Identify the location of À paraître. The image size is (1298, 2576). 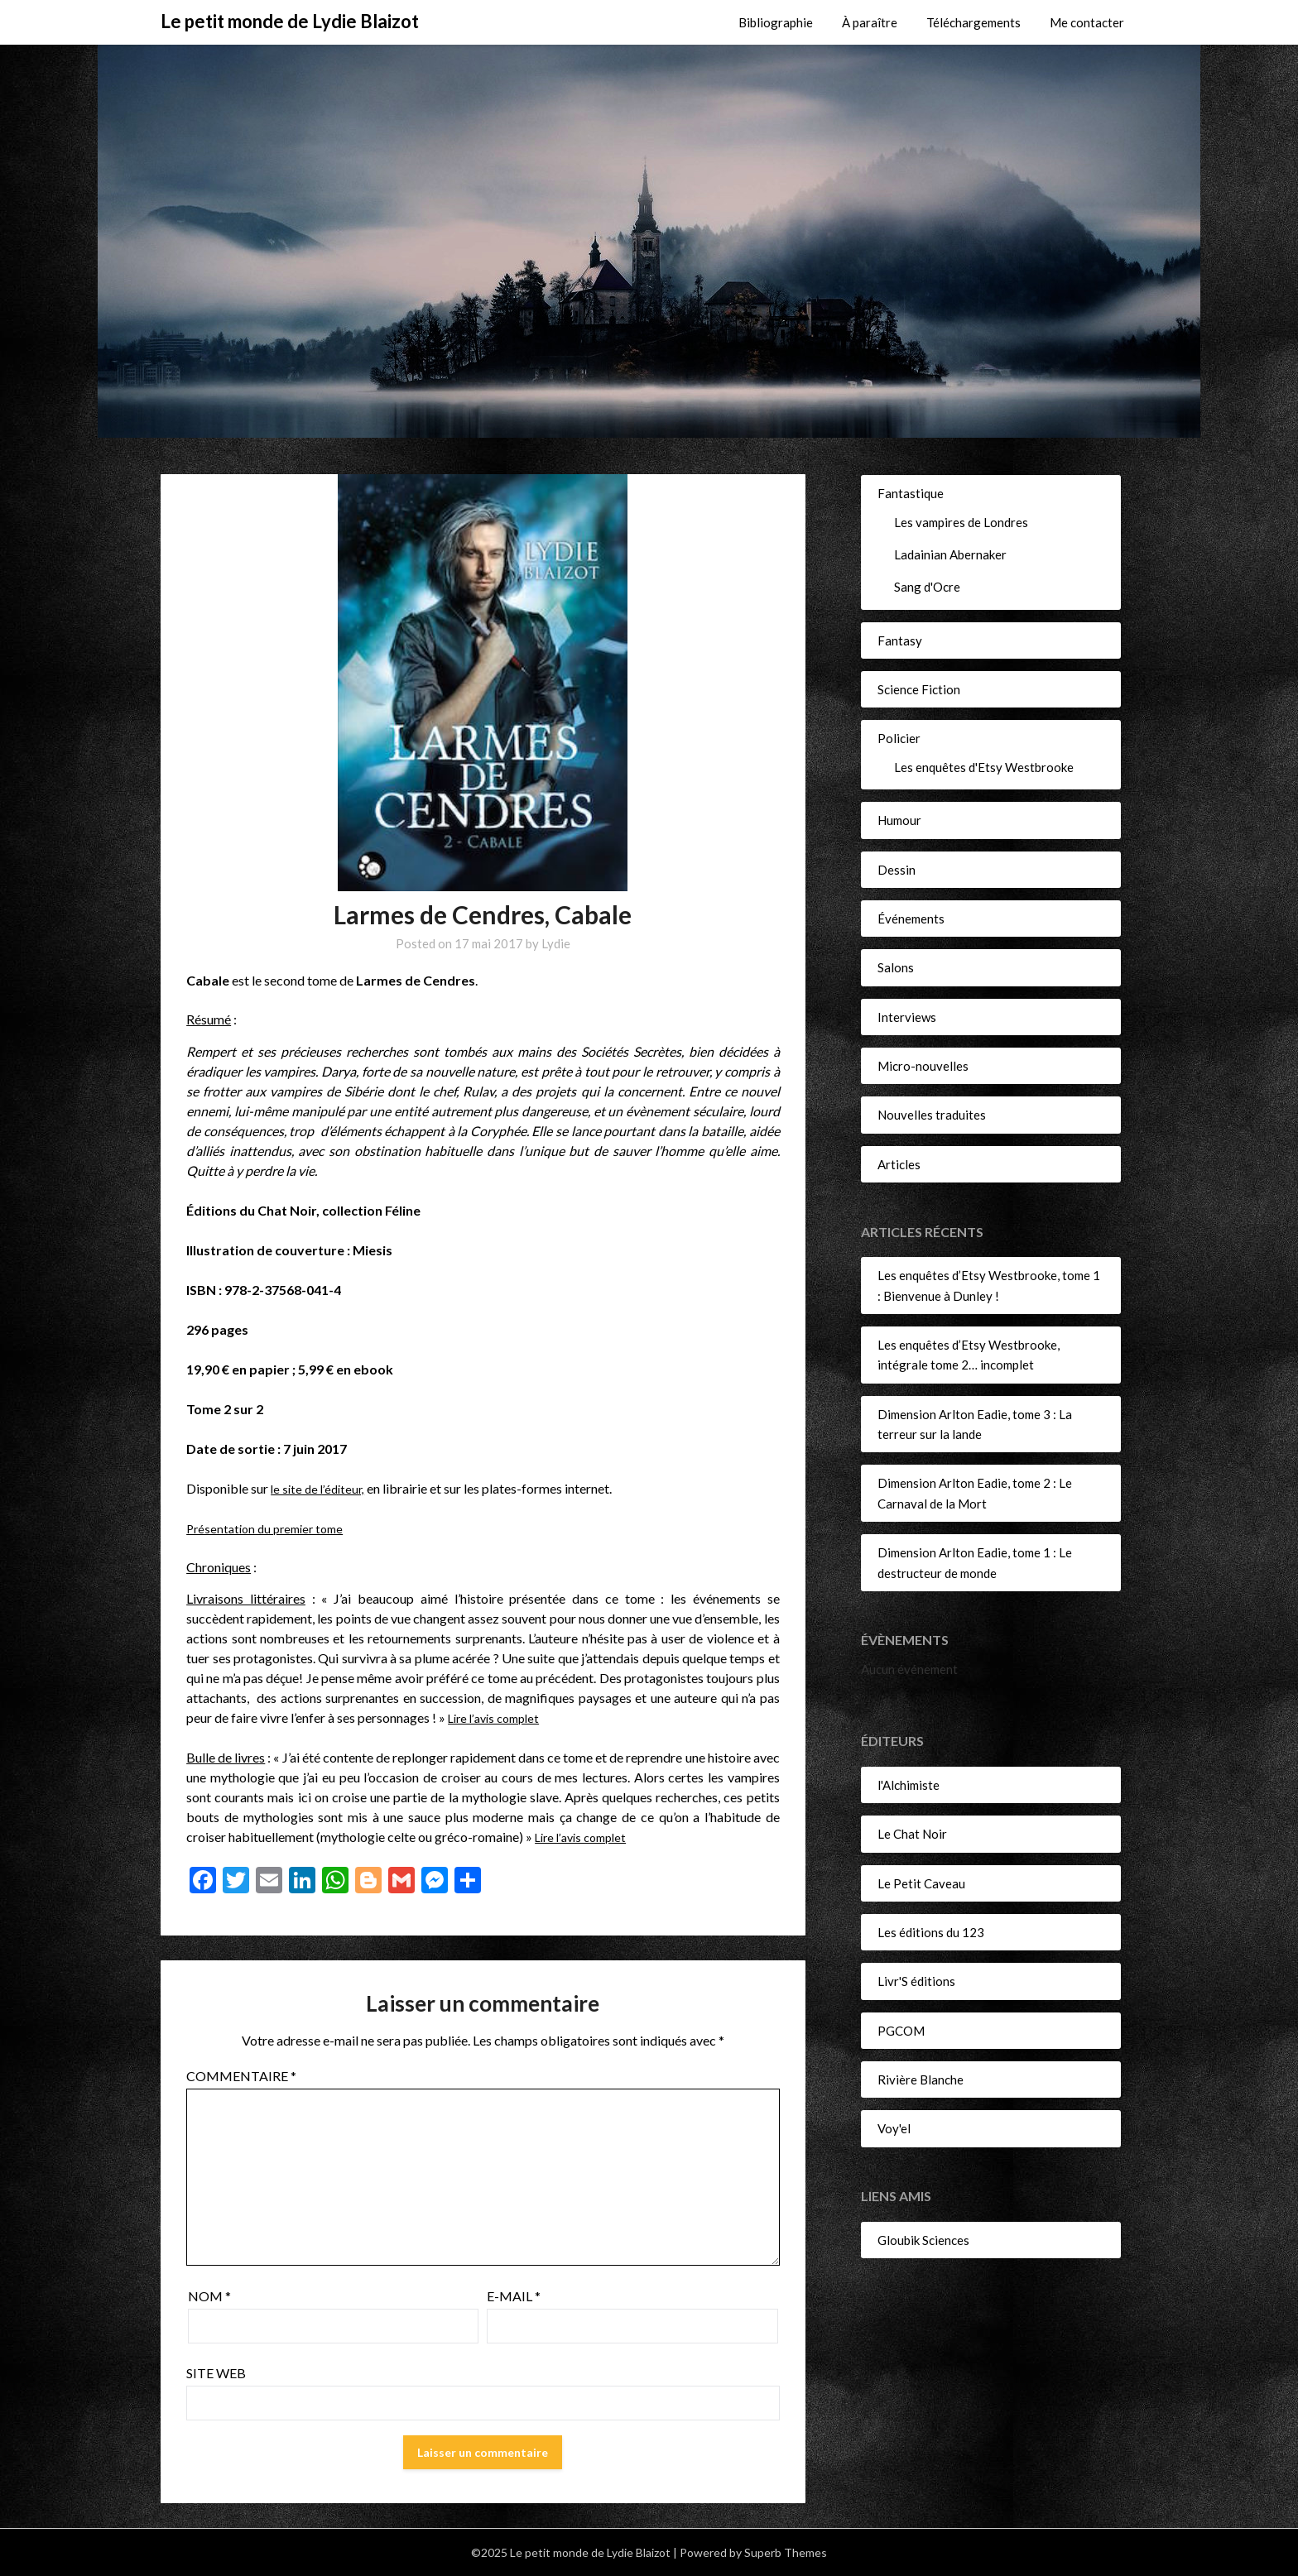
(869, 22).